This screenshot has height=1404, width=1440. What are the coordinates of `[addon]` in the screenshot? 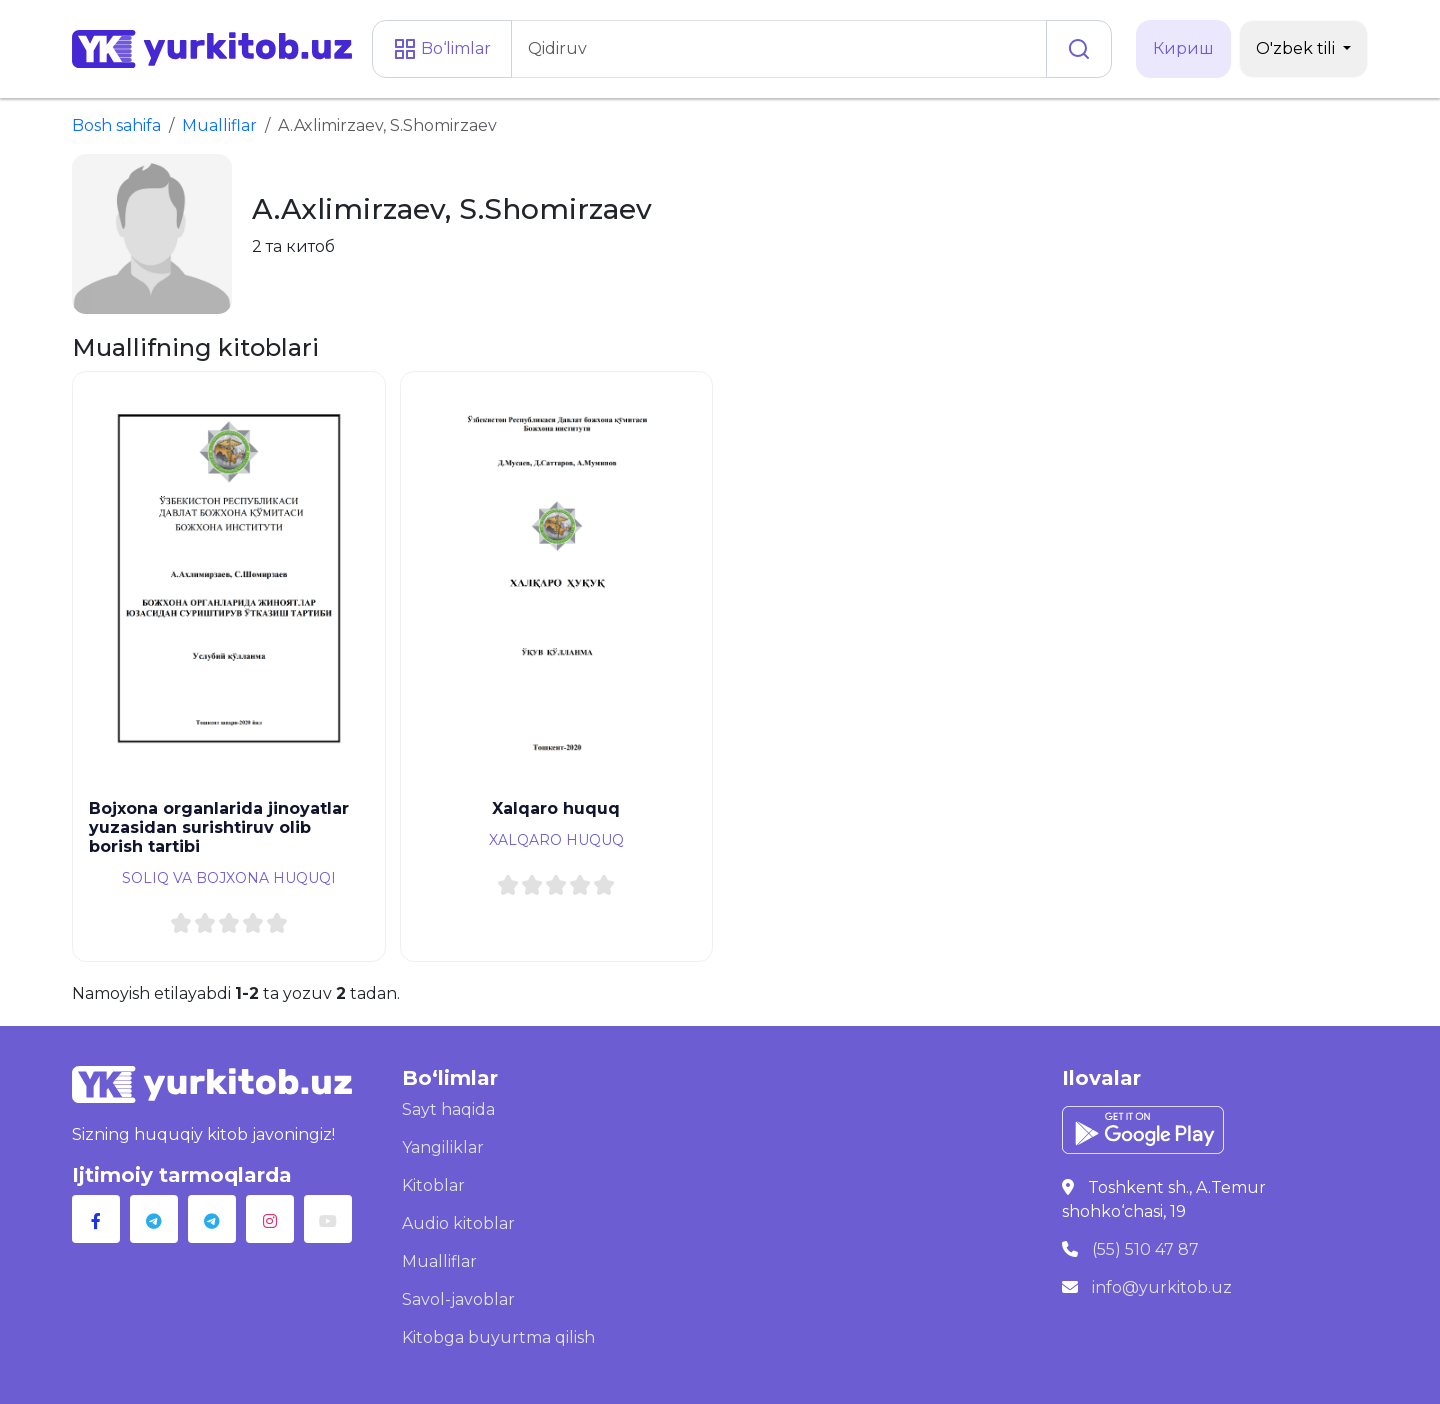 It's located at (779, 49).